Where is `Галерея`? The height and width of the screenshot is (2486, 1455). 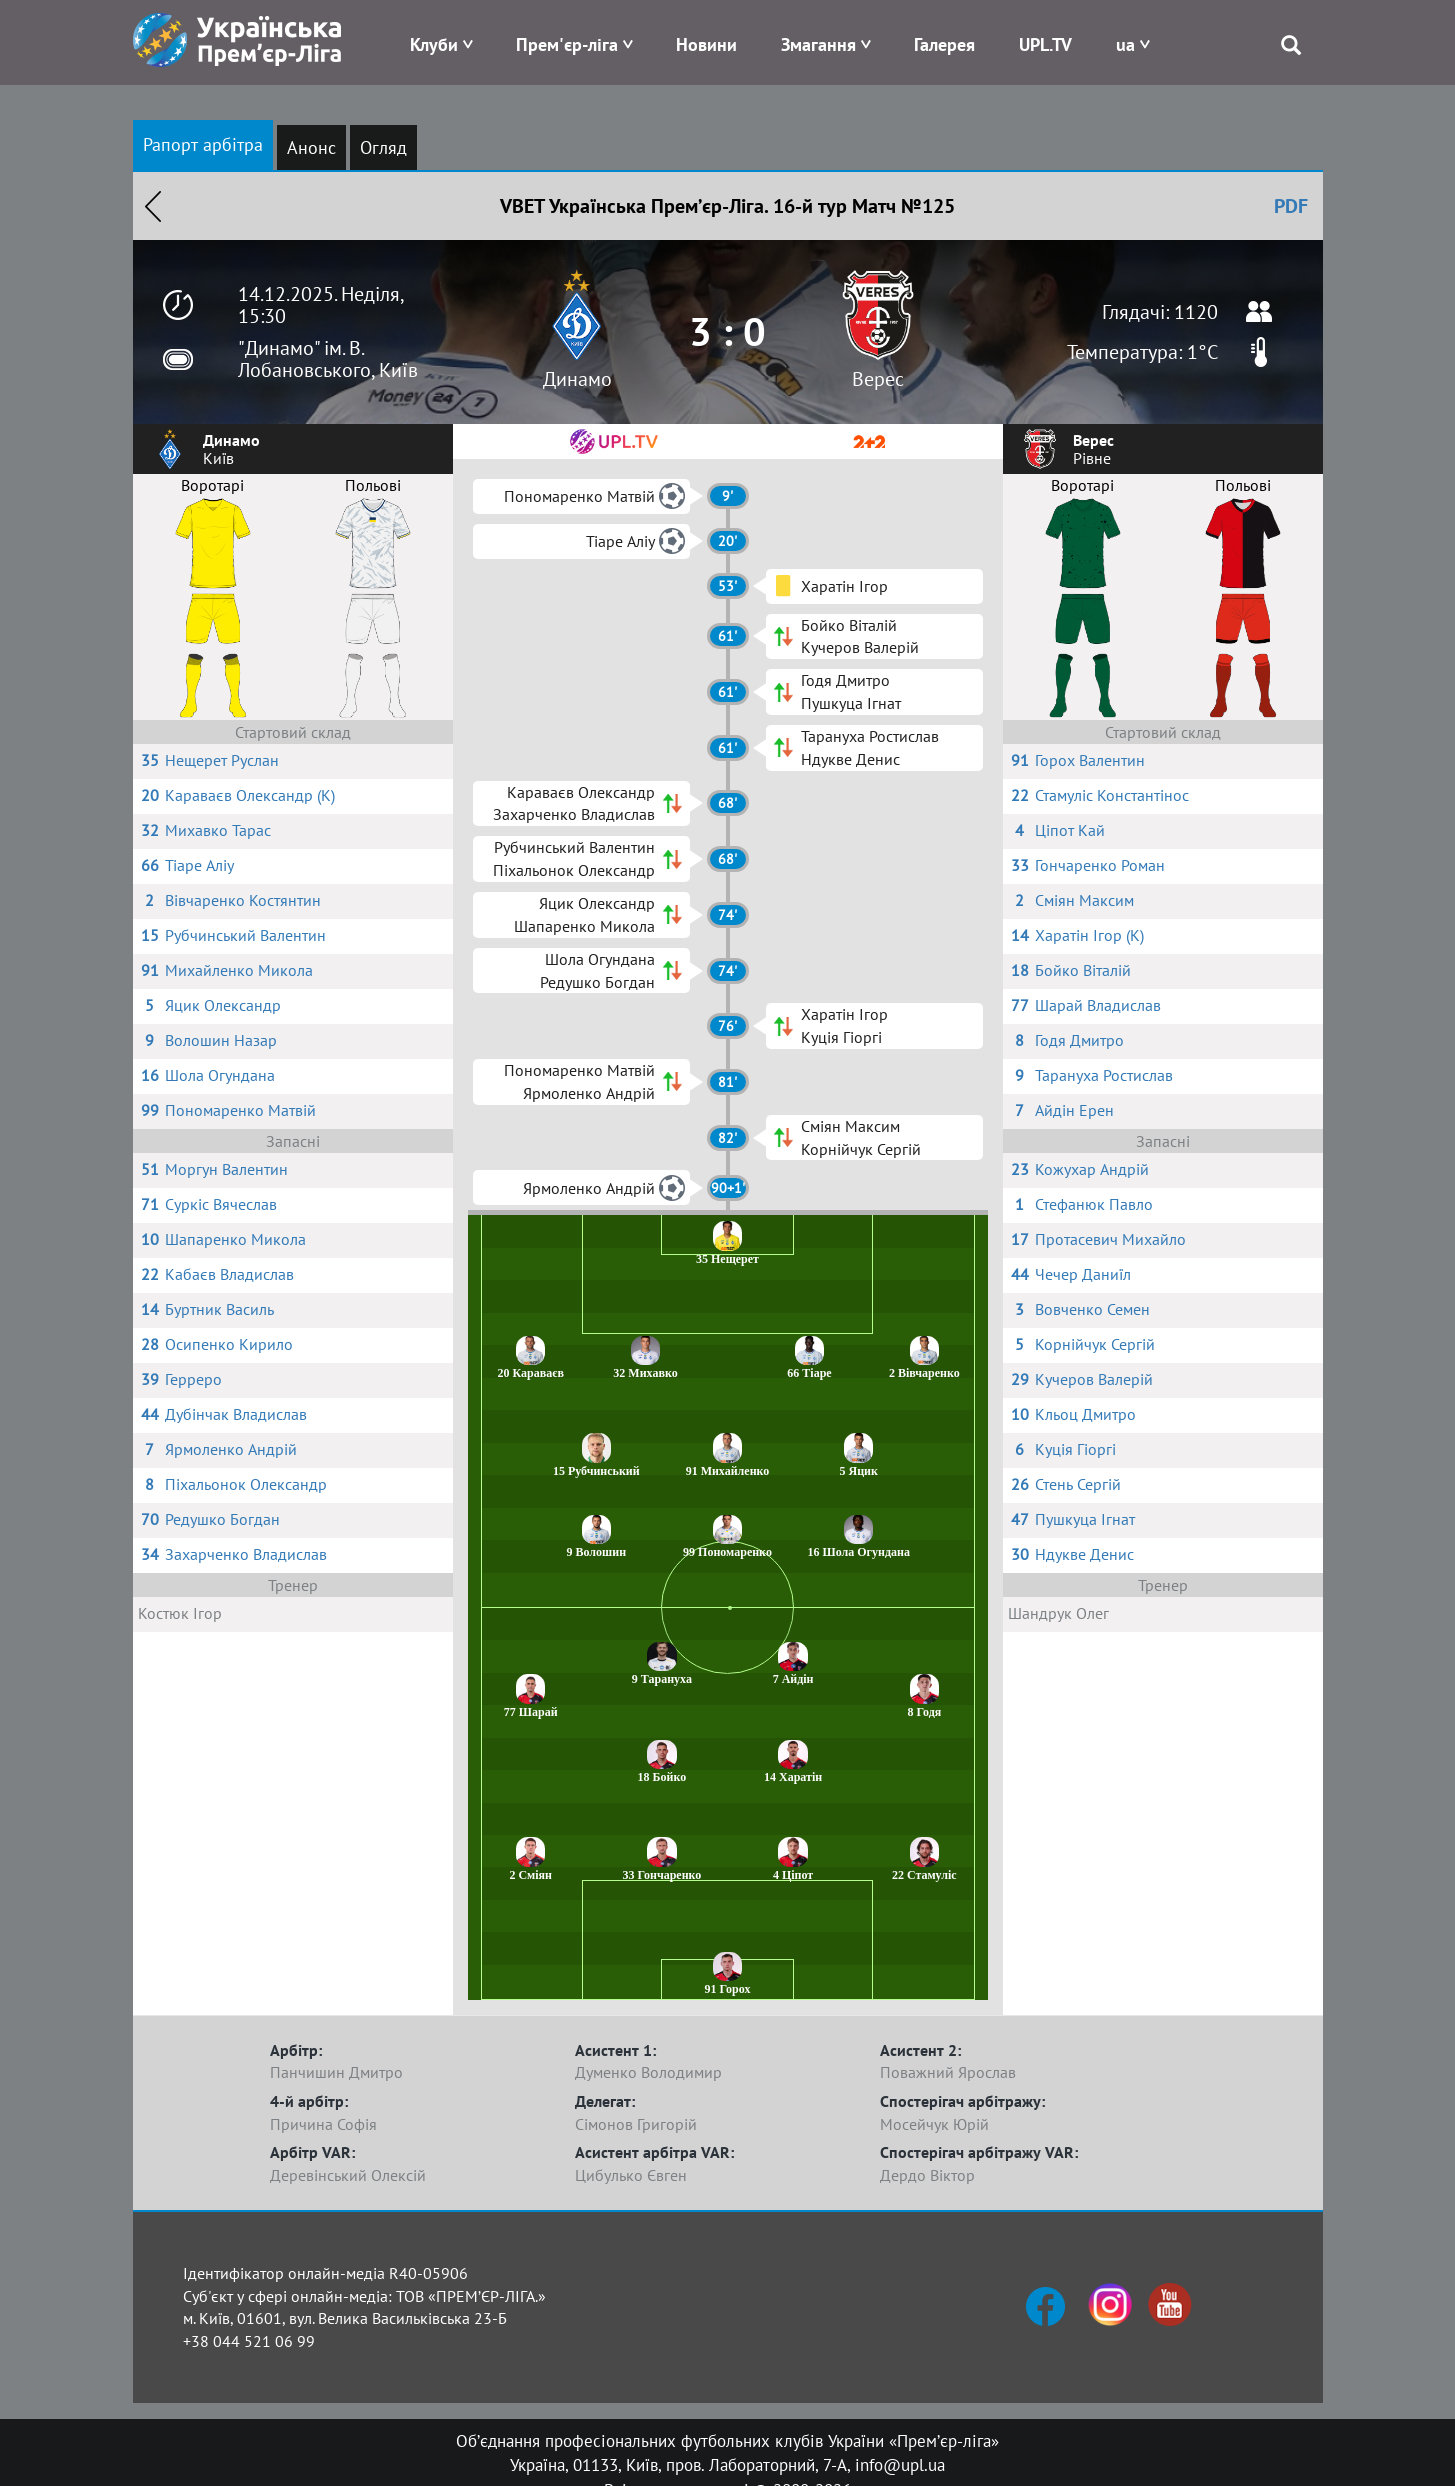
Галерея is located at coordinates (944, 44).